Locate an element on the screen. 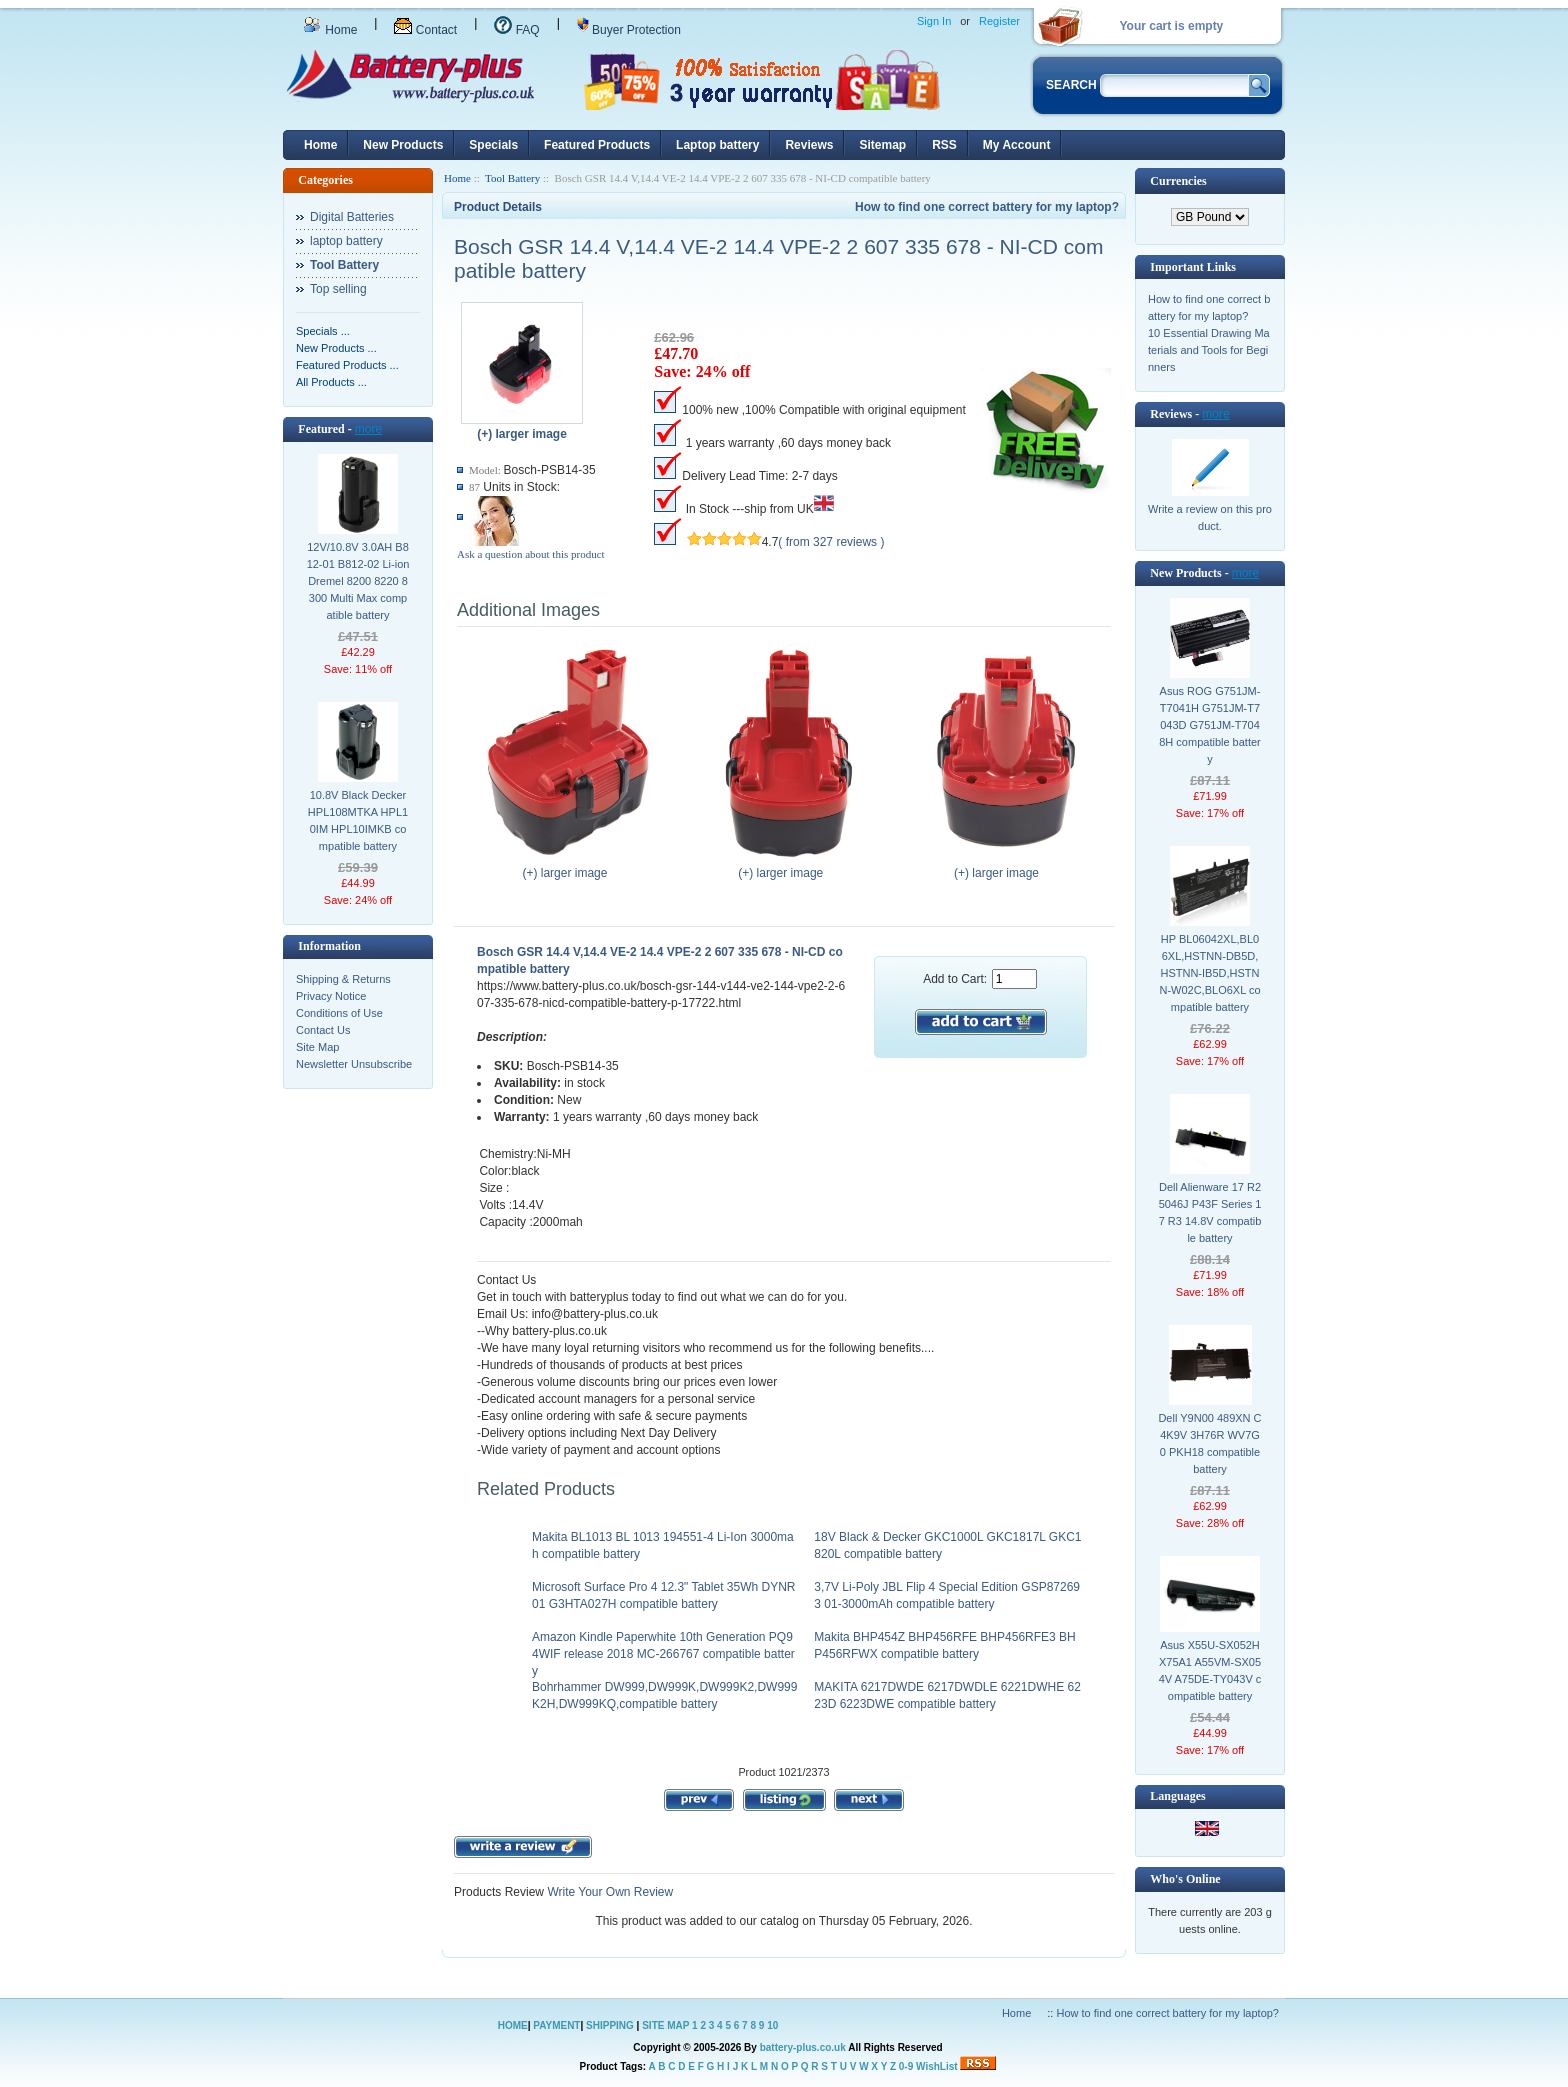 The height and width of the screenshot is (2087, 1568). Laptop battery is located at coordinates (717, 145).